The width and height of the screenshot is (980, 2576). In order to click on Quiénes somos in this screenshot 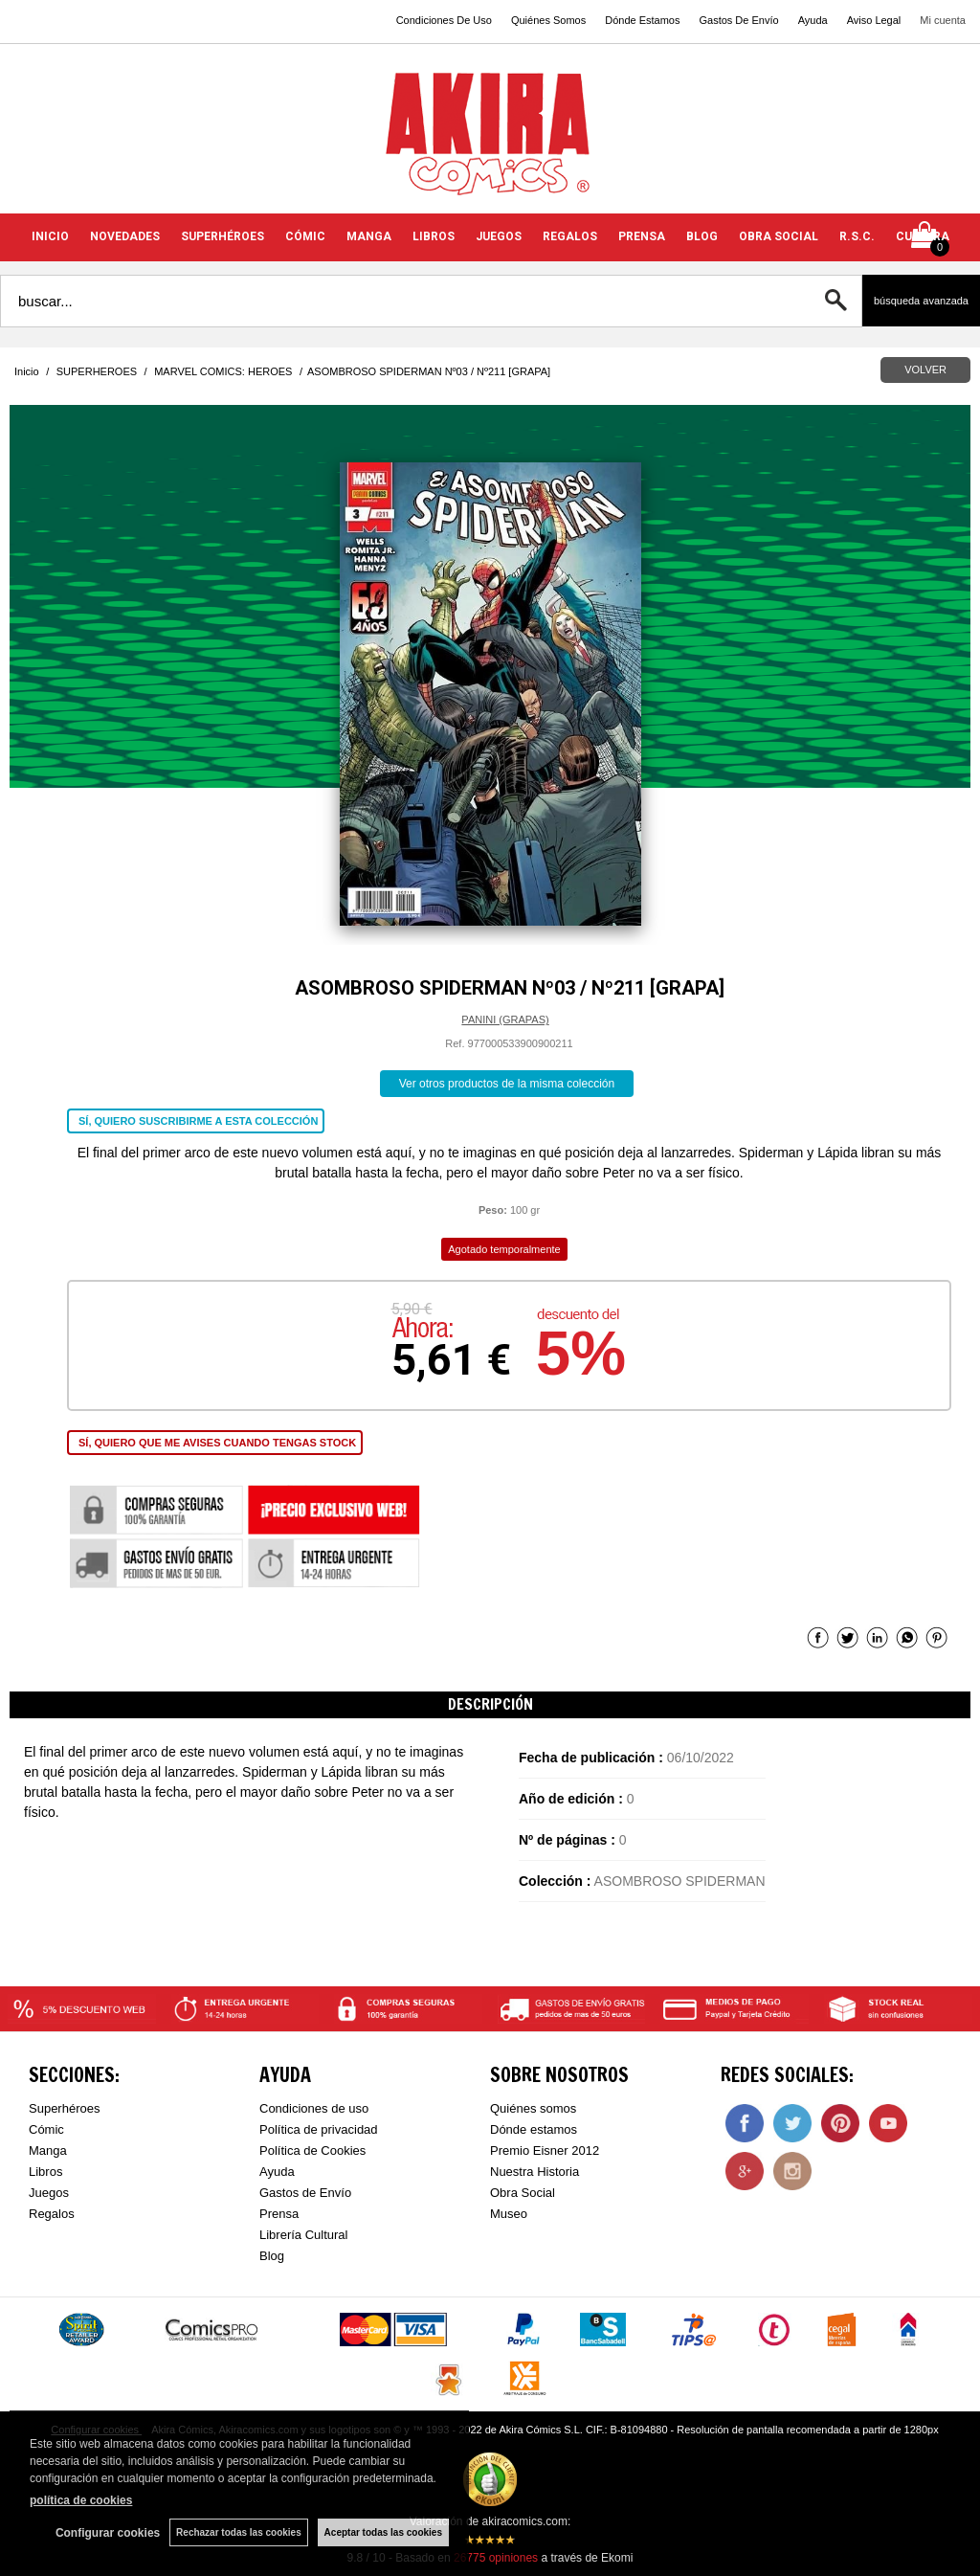, I will do `click(533, 2108)`.